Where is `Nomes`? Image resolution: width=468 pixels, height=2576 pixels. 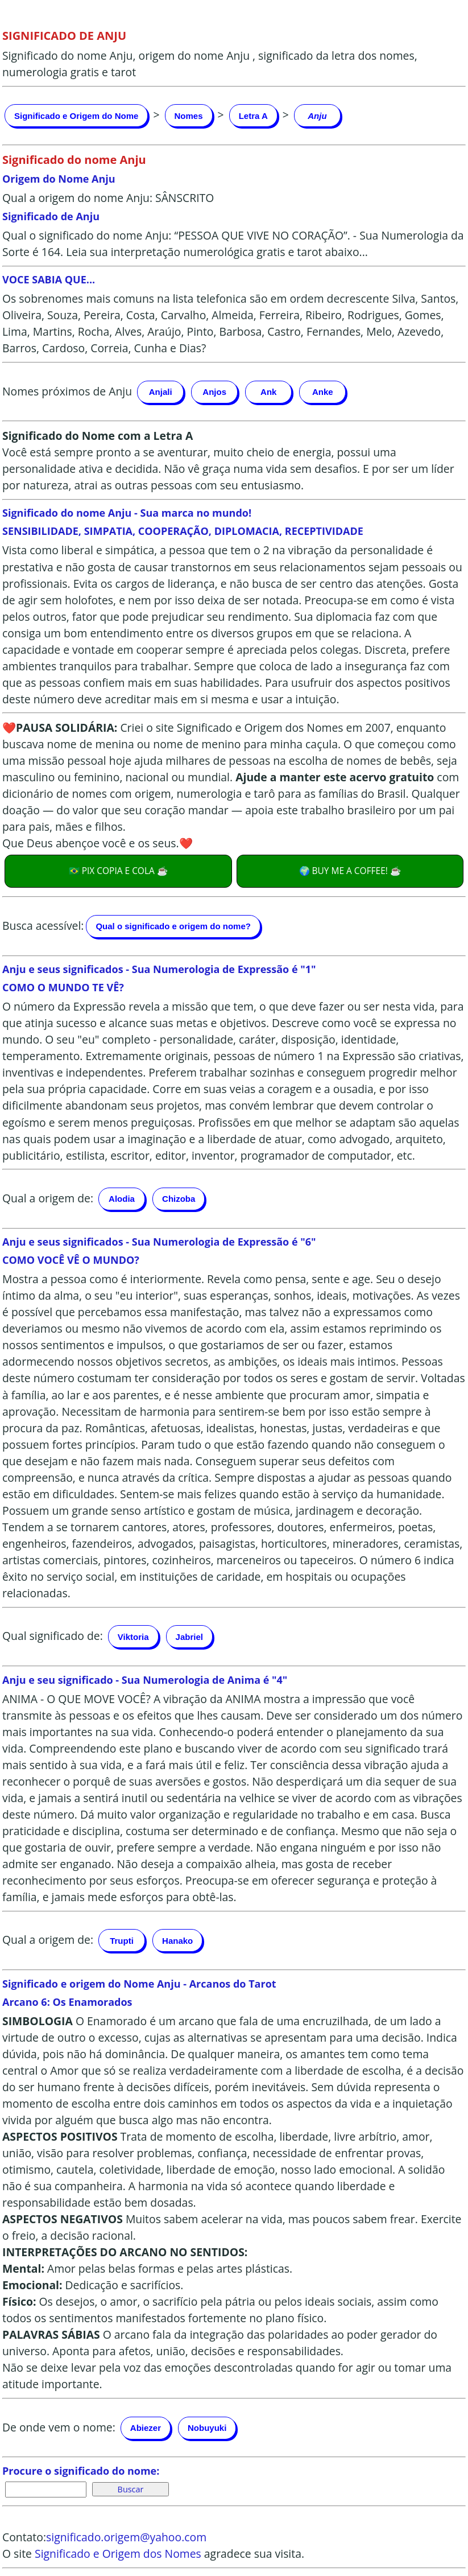
Nomes is located at coordinates (189, 116).